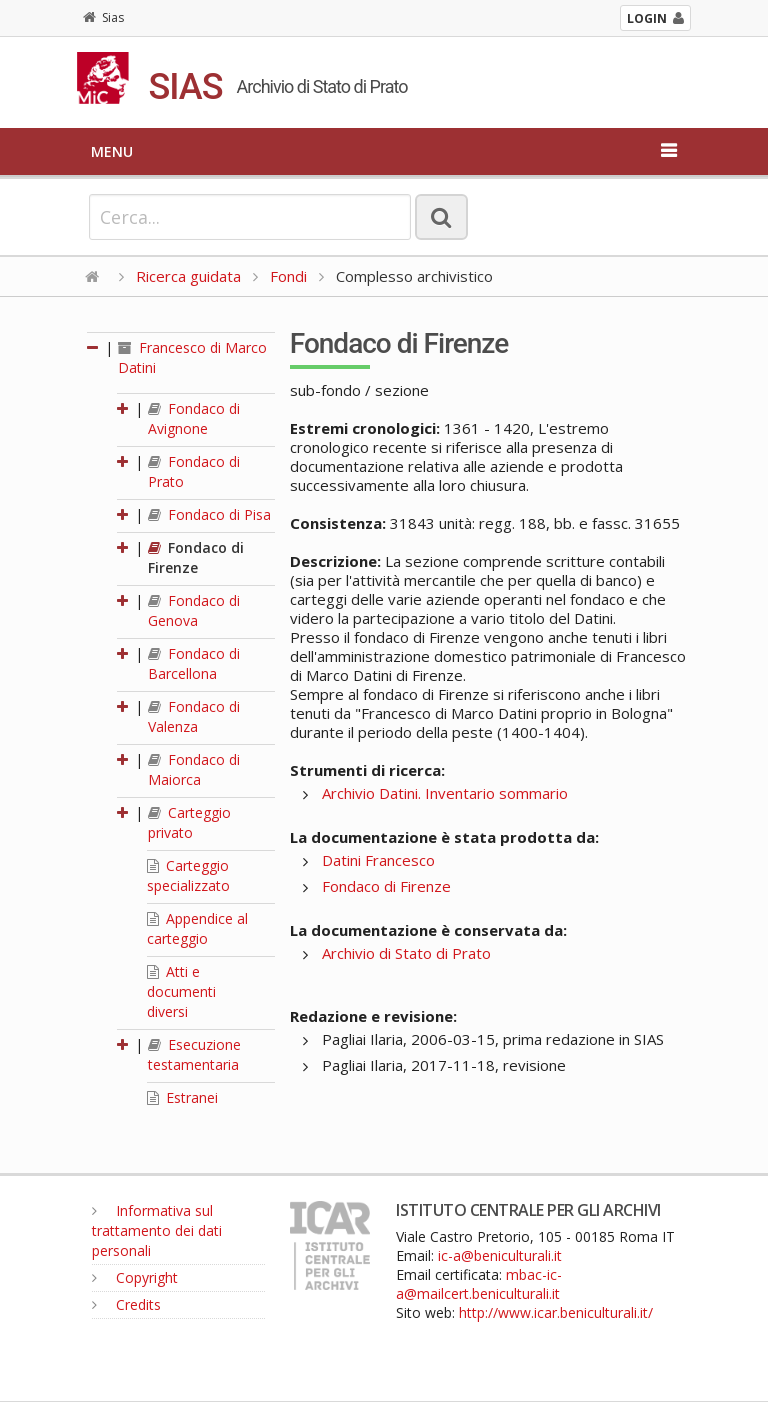 This screenshot has height=1402, width=768. I want to click on Archivio di Stato di Prato, so click(406, 953).